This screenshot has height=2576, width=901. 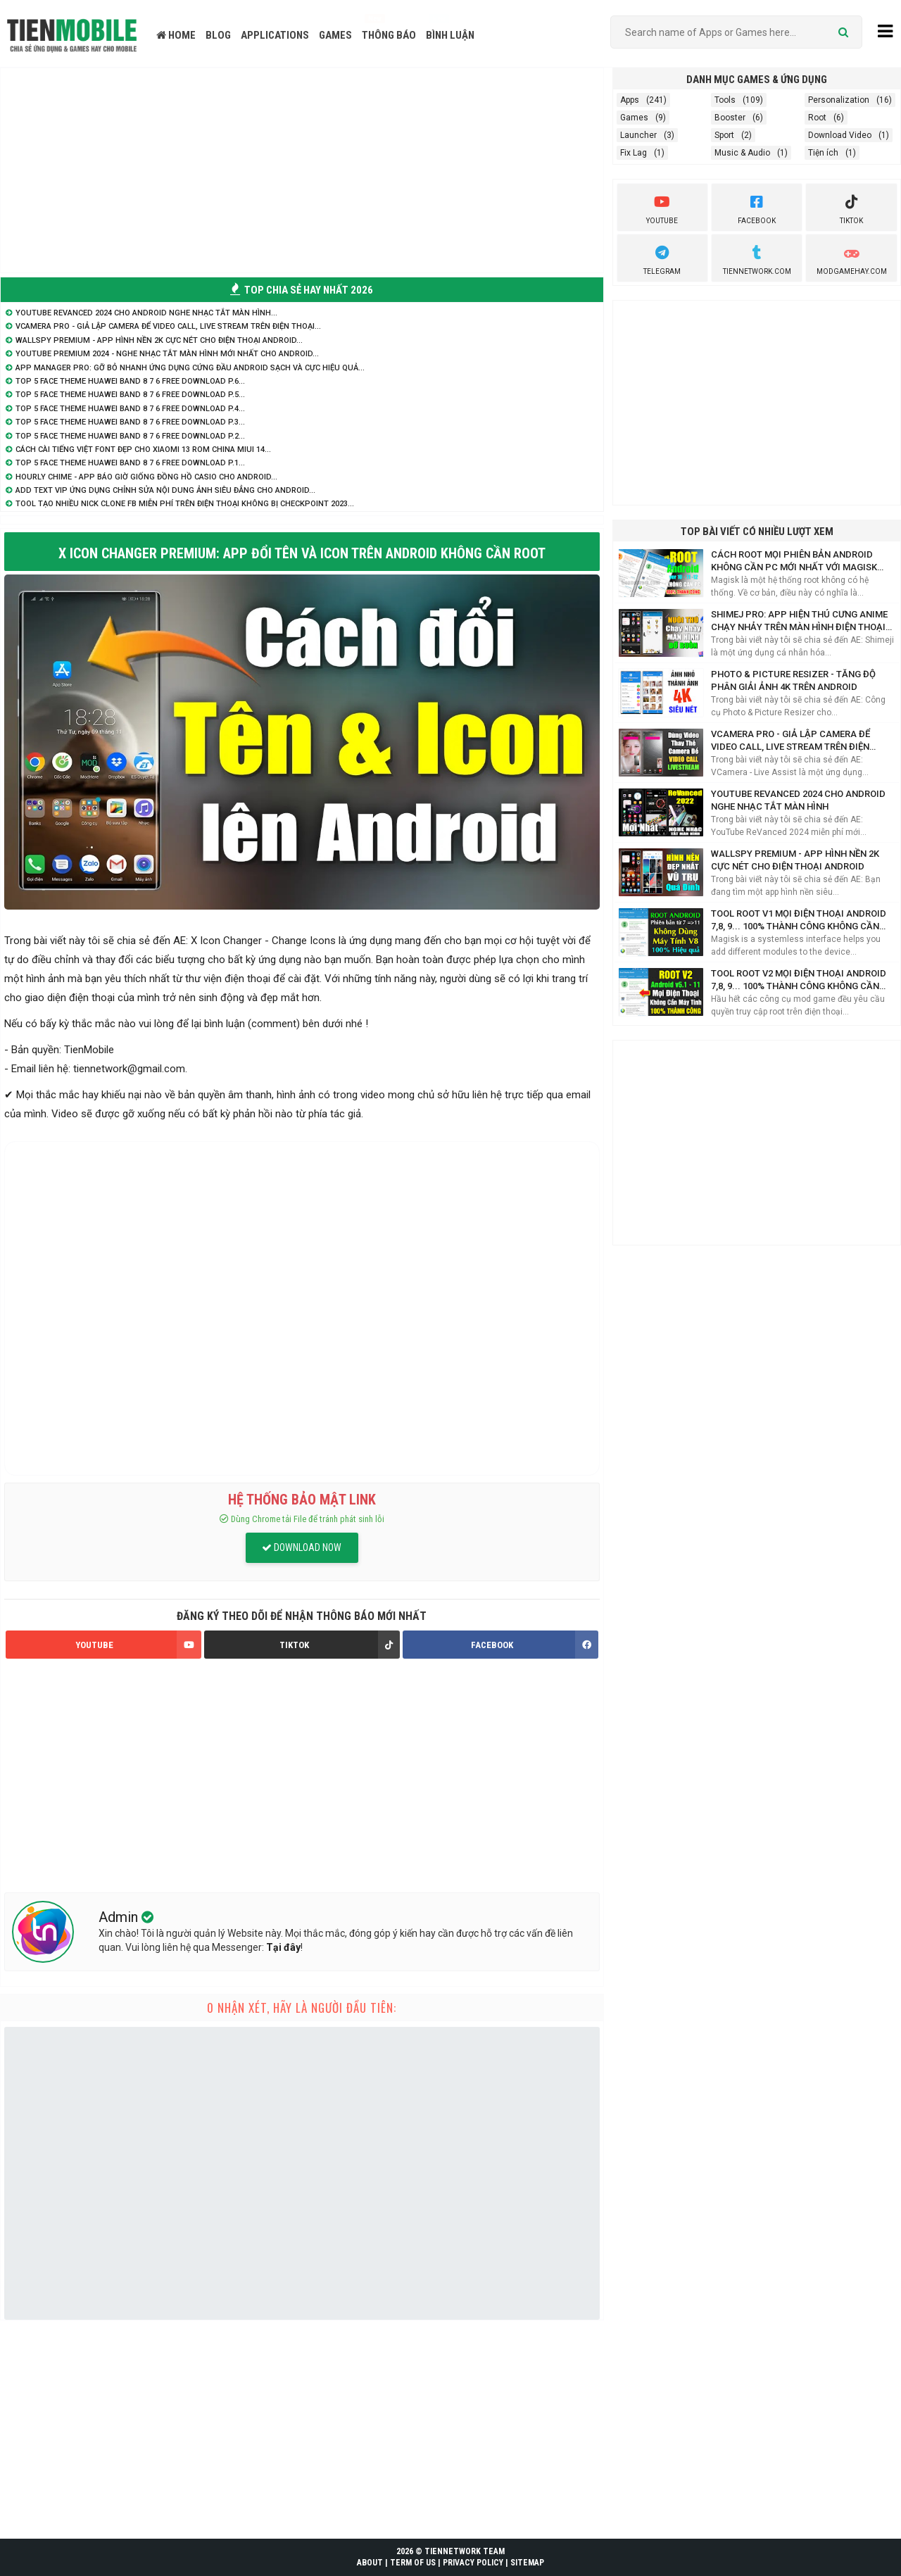 What do you see at coordinates (165, 490) in the screenshot?
I see `Add Text VIP ứng dụng chỉnh sửa nội dung ảnh siêu đẳng cho Android...` at bounding box center [165, 490].